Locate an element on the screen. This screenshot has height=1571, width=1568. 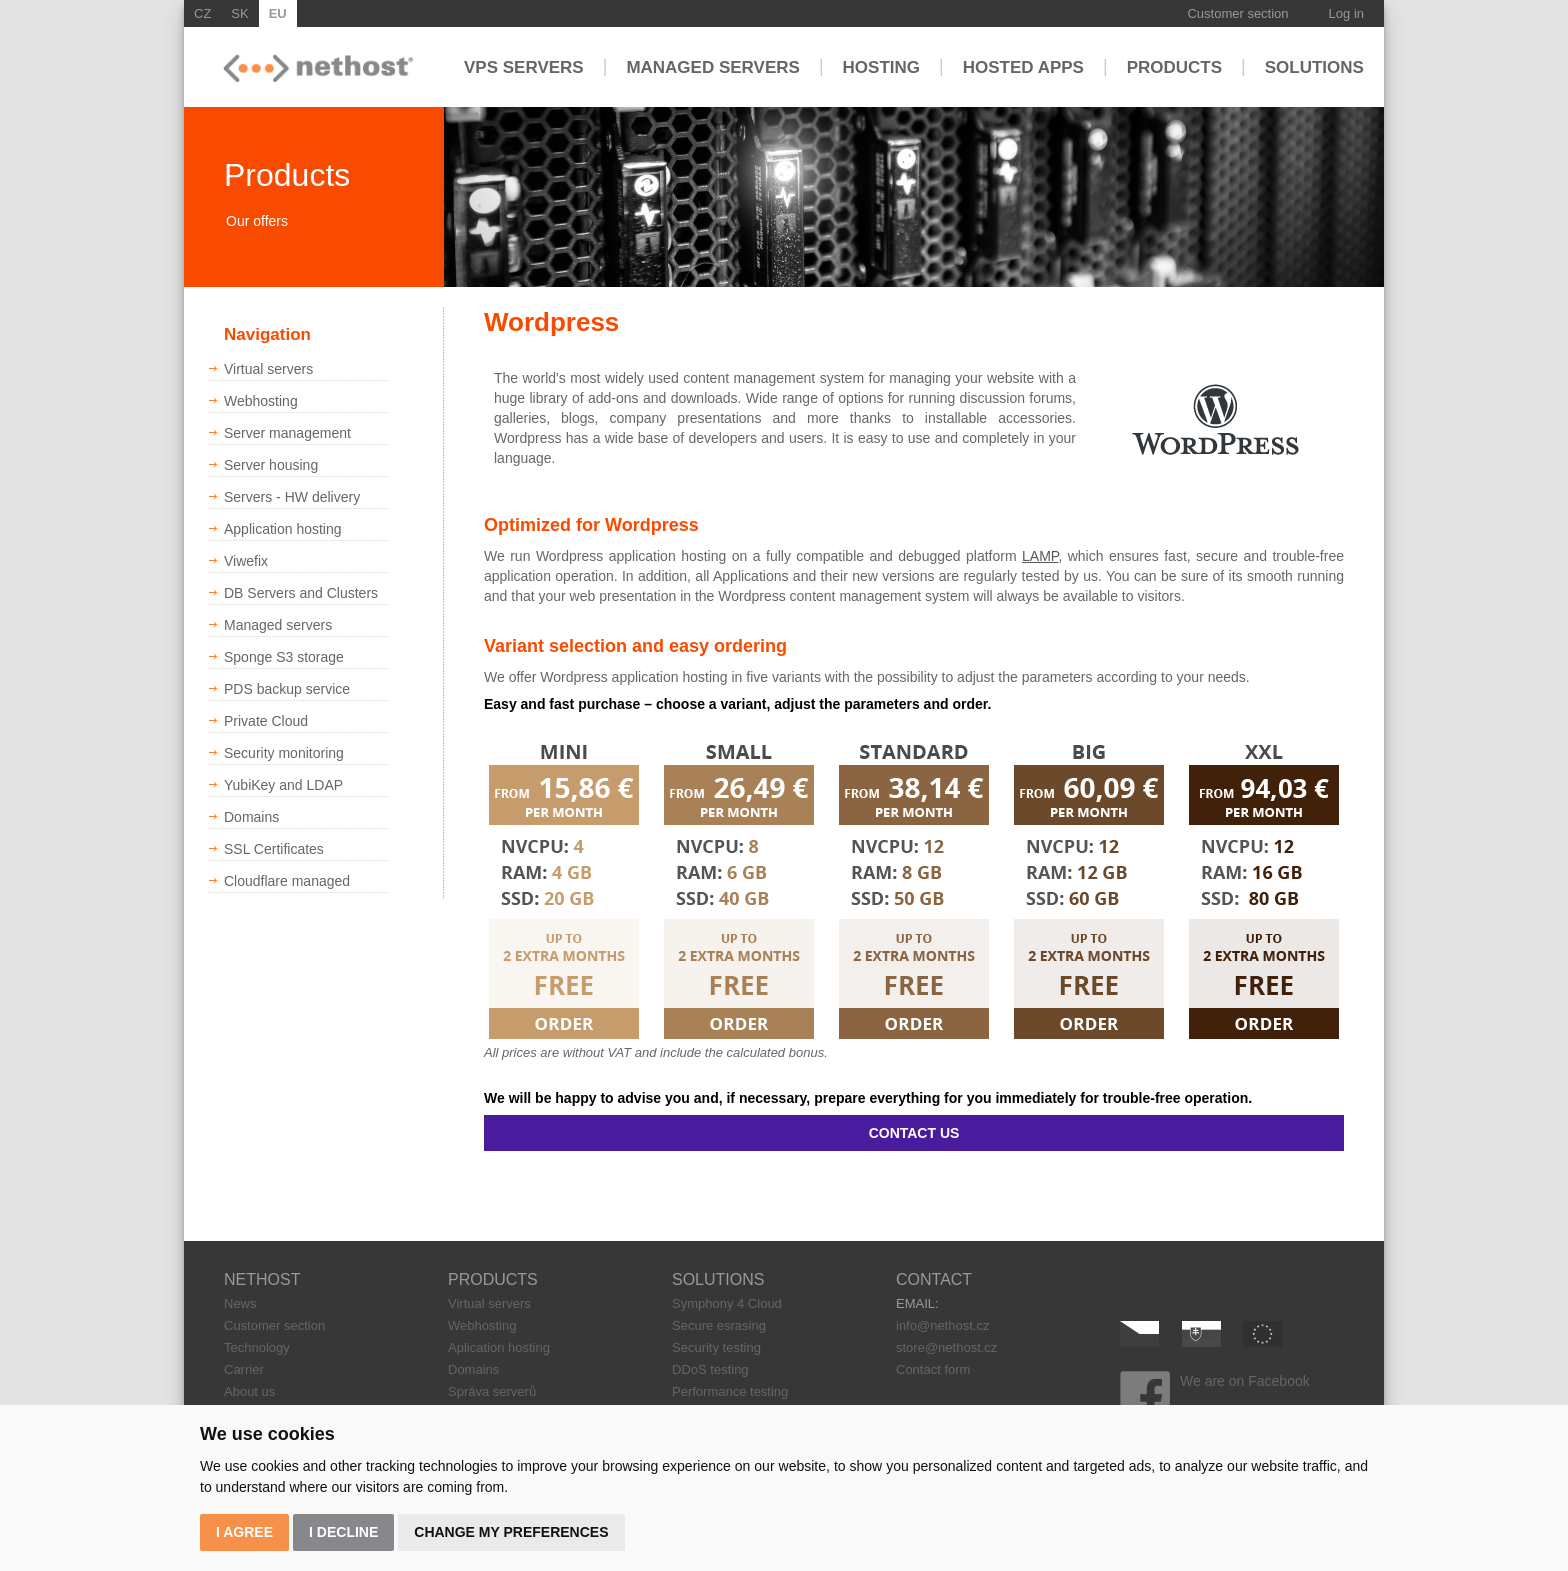
Contact form is located at coordinates (933, 1369).